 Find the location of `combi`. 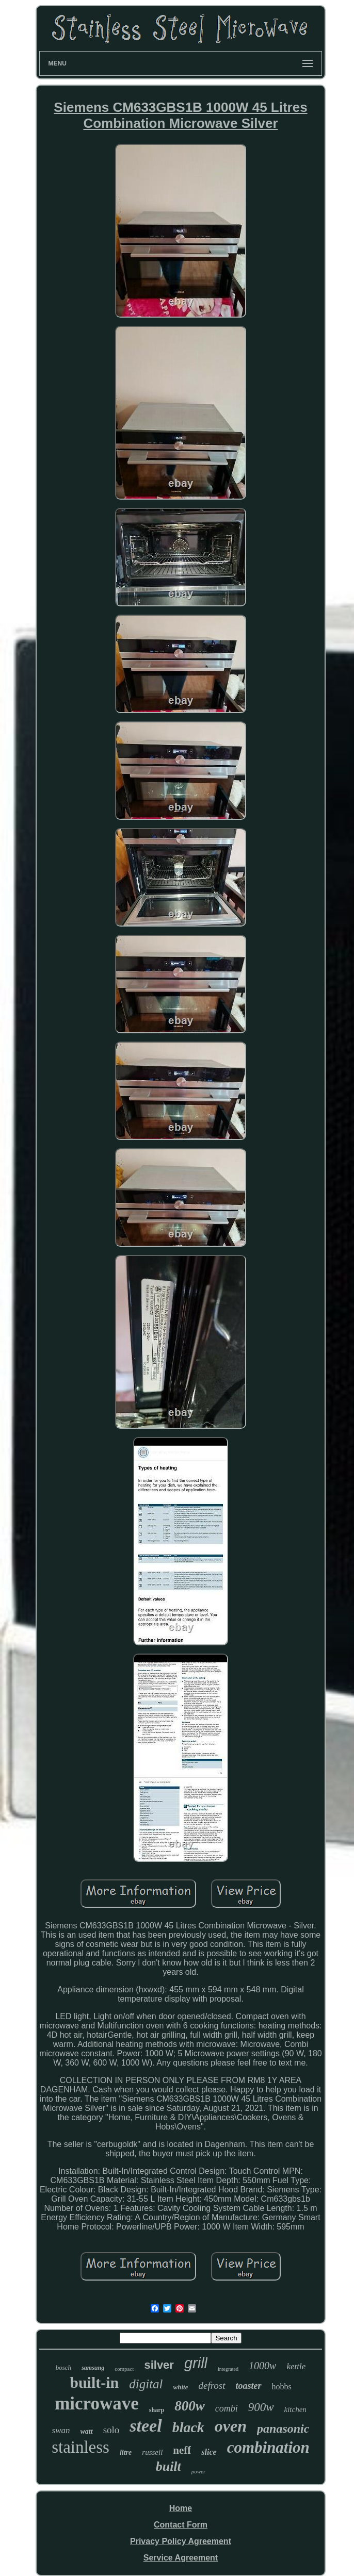

combi is located at coordinates (226, 2408).